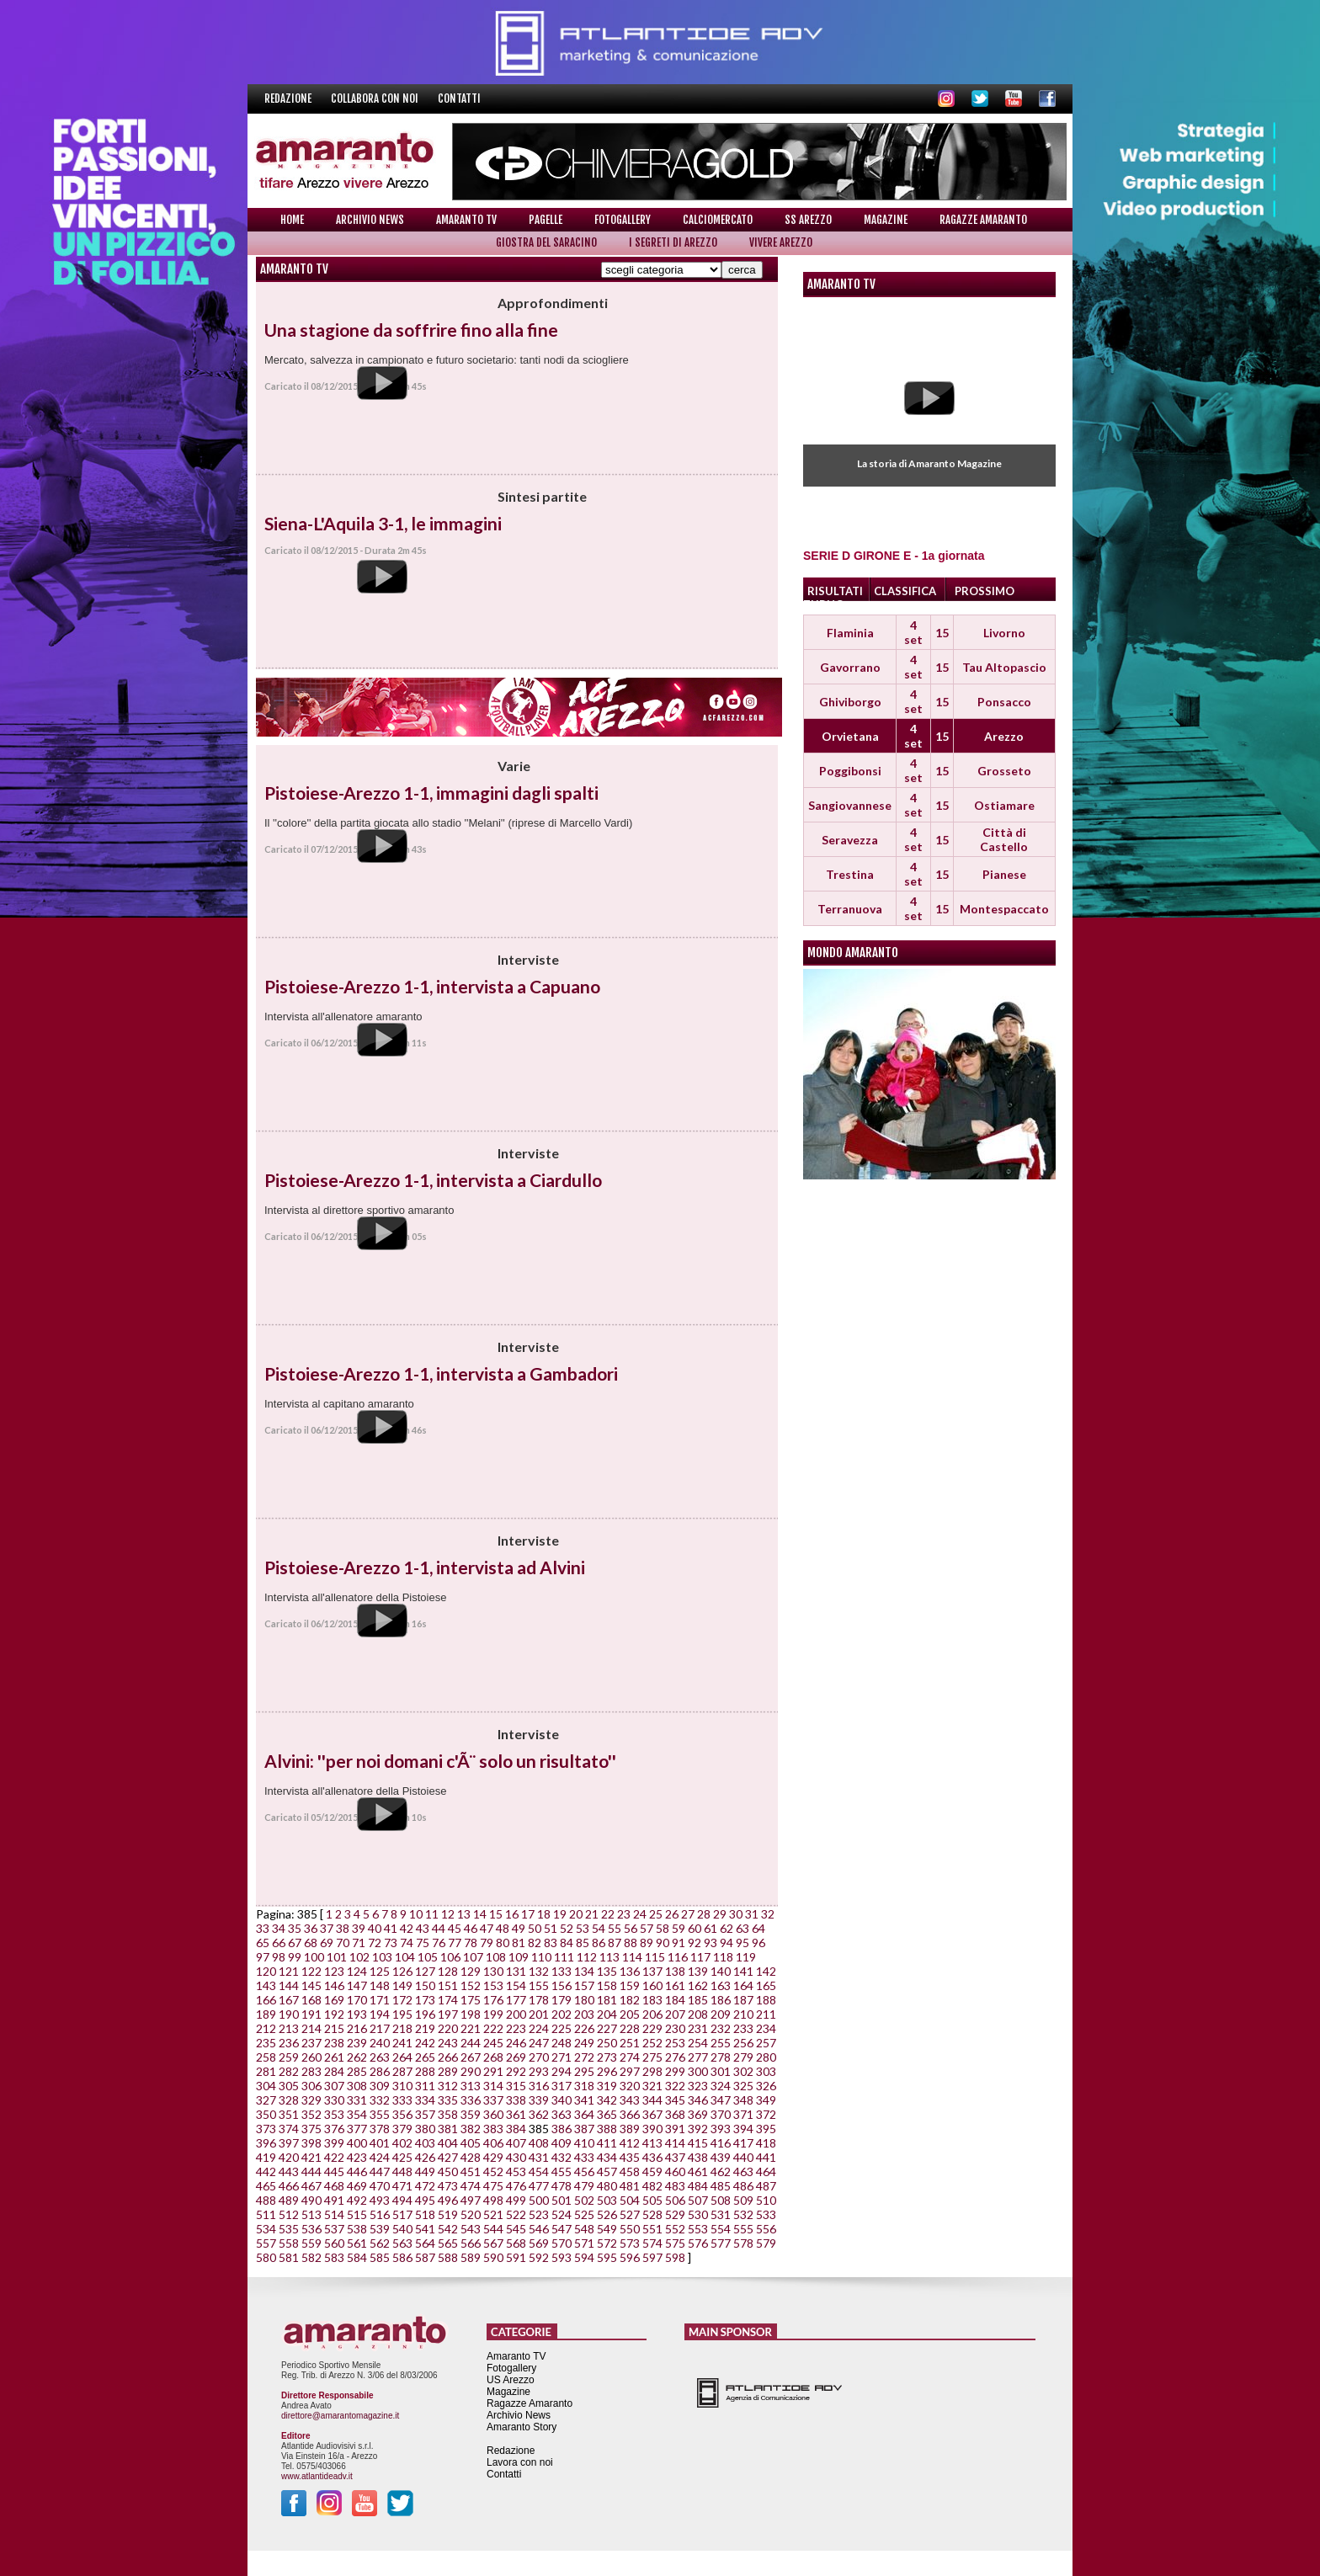  What do you see at coordinates (496, 1914) in the screenshot?
I see `15` at bounding box center [496, 1914].